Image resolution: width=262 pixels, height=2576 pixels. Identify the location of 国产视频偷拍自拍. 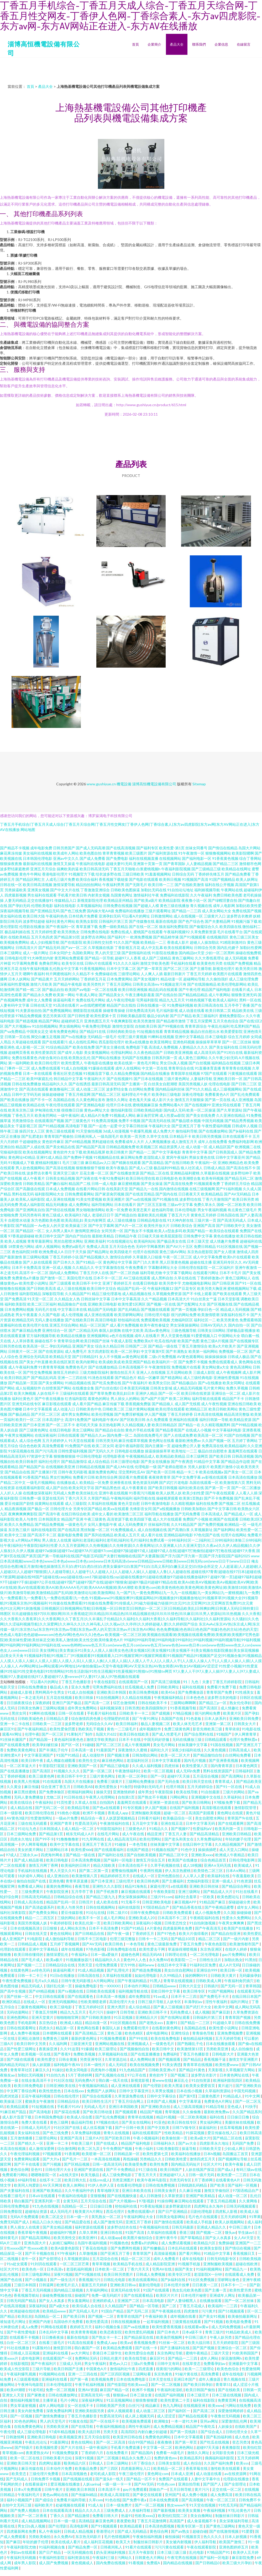
(135, 2049).